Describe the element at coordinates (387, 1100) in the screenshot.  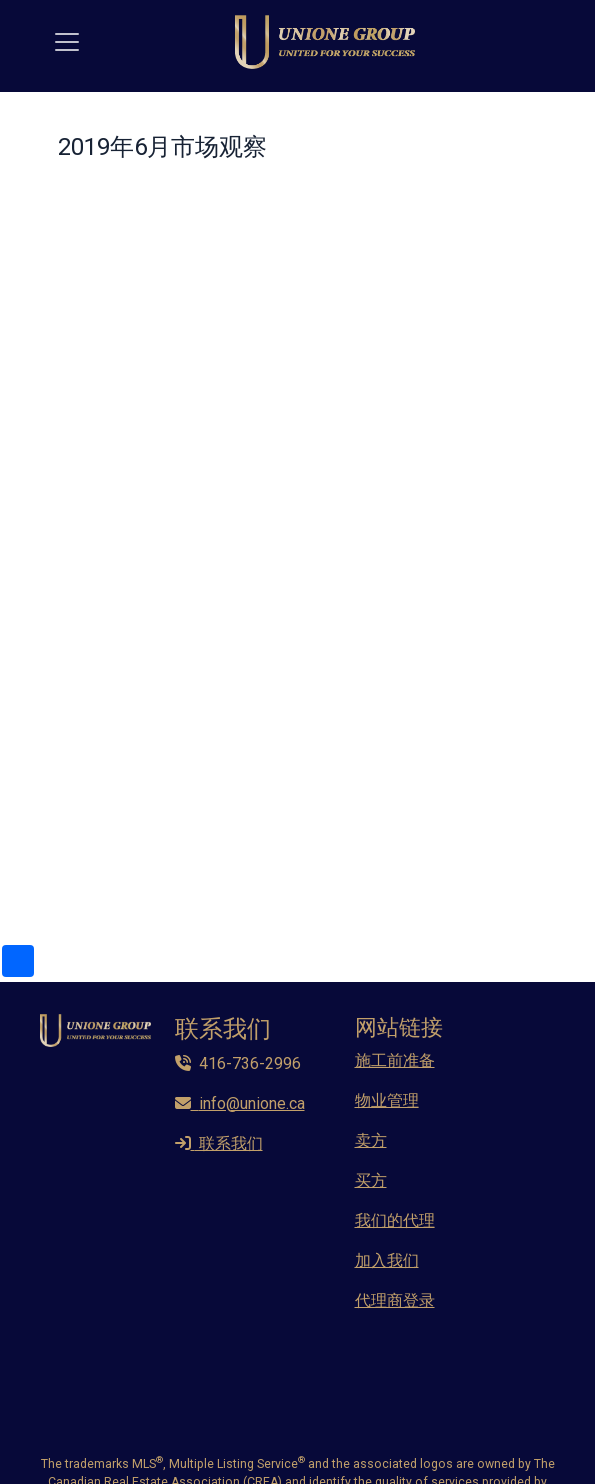
I see `物业管理` at that location.